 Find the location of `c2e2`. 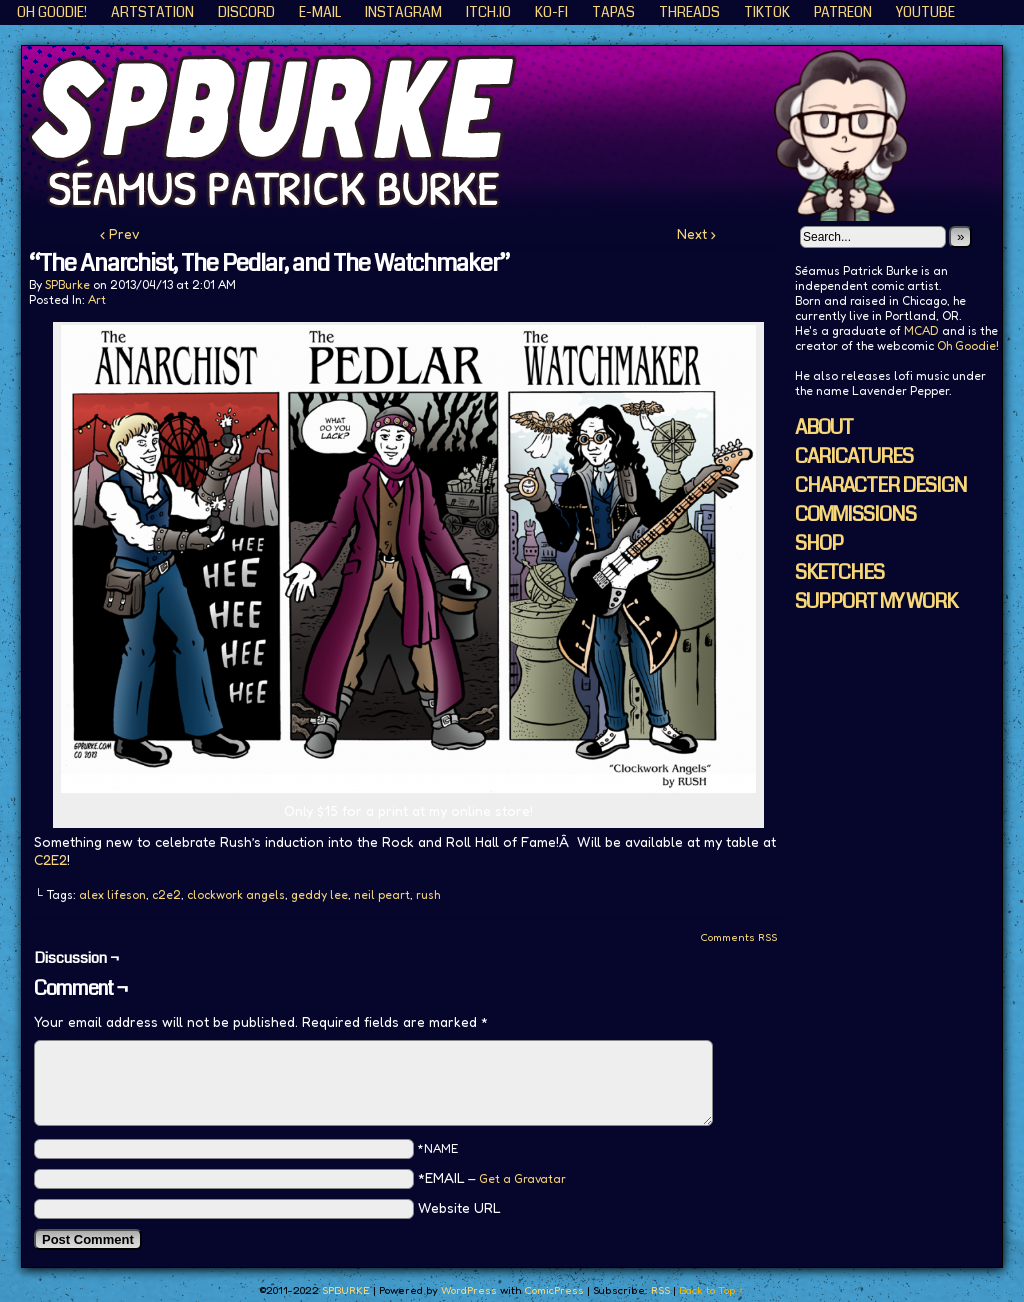

c2e2 is located at coordinates (166, 894).